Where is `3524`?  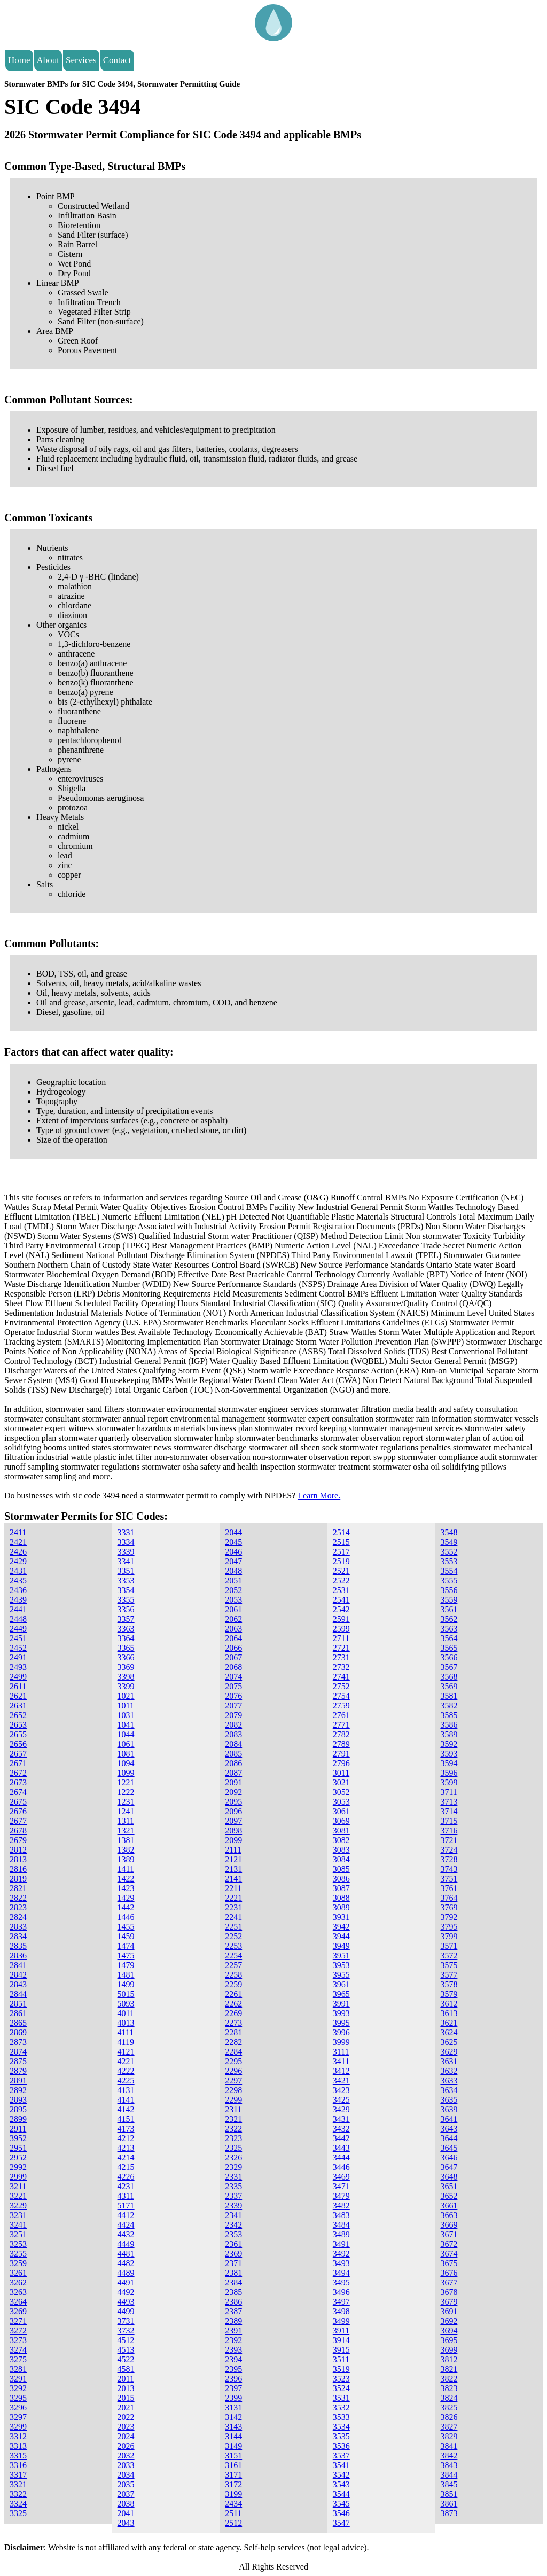
3524 is located at coordinates (341, 2388).